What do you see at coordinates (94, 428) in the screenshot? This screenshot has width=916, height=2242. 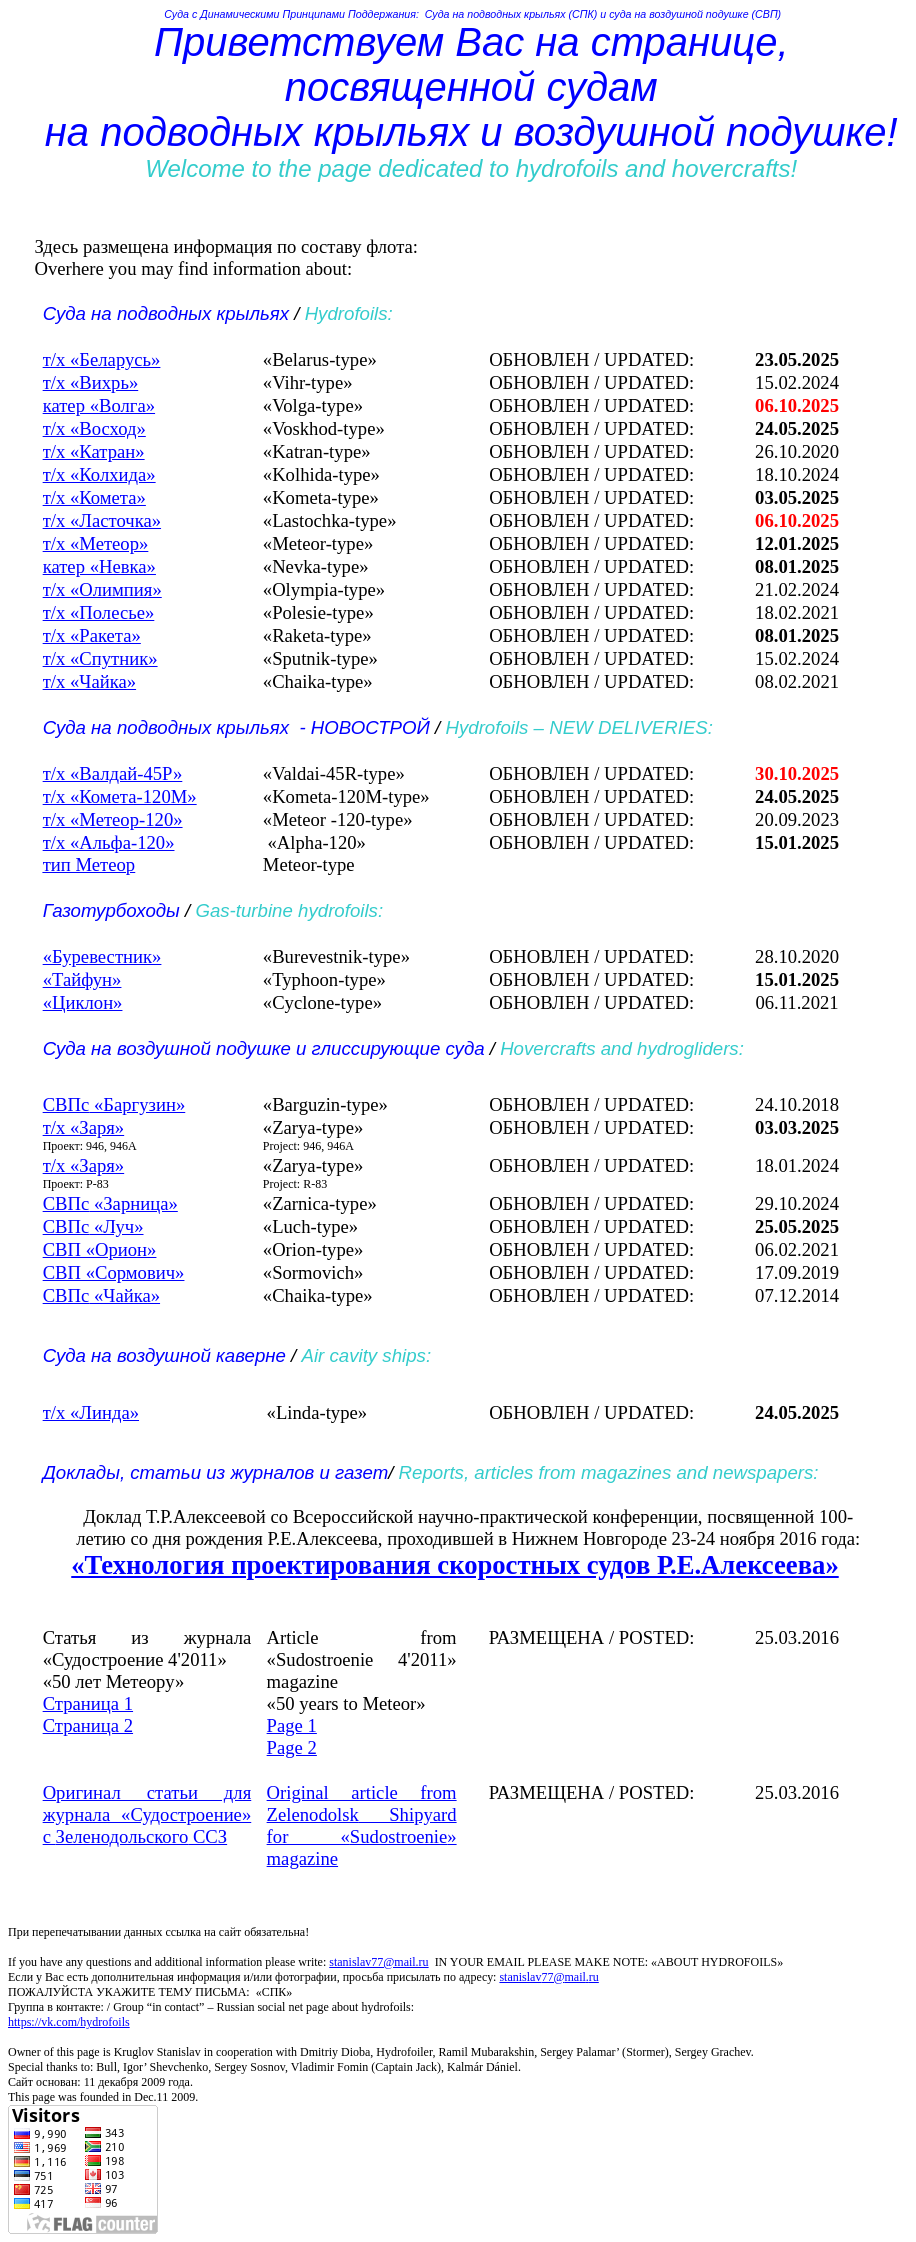 I see `т/х «Восход»` at bounding box center [94, 428].